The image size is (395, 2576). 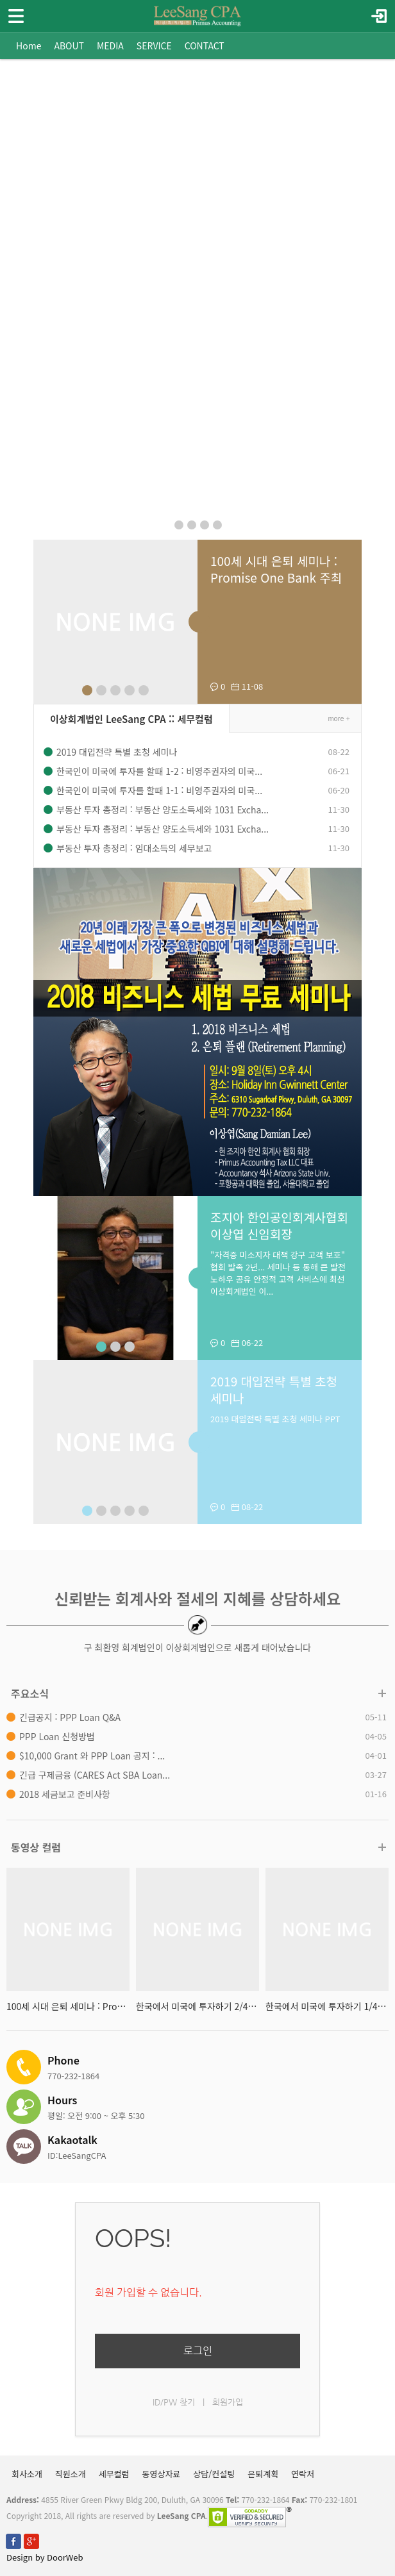 I want to click on more +, so click(x=339, y=718).